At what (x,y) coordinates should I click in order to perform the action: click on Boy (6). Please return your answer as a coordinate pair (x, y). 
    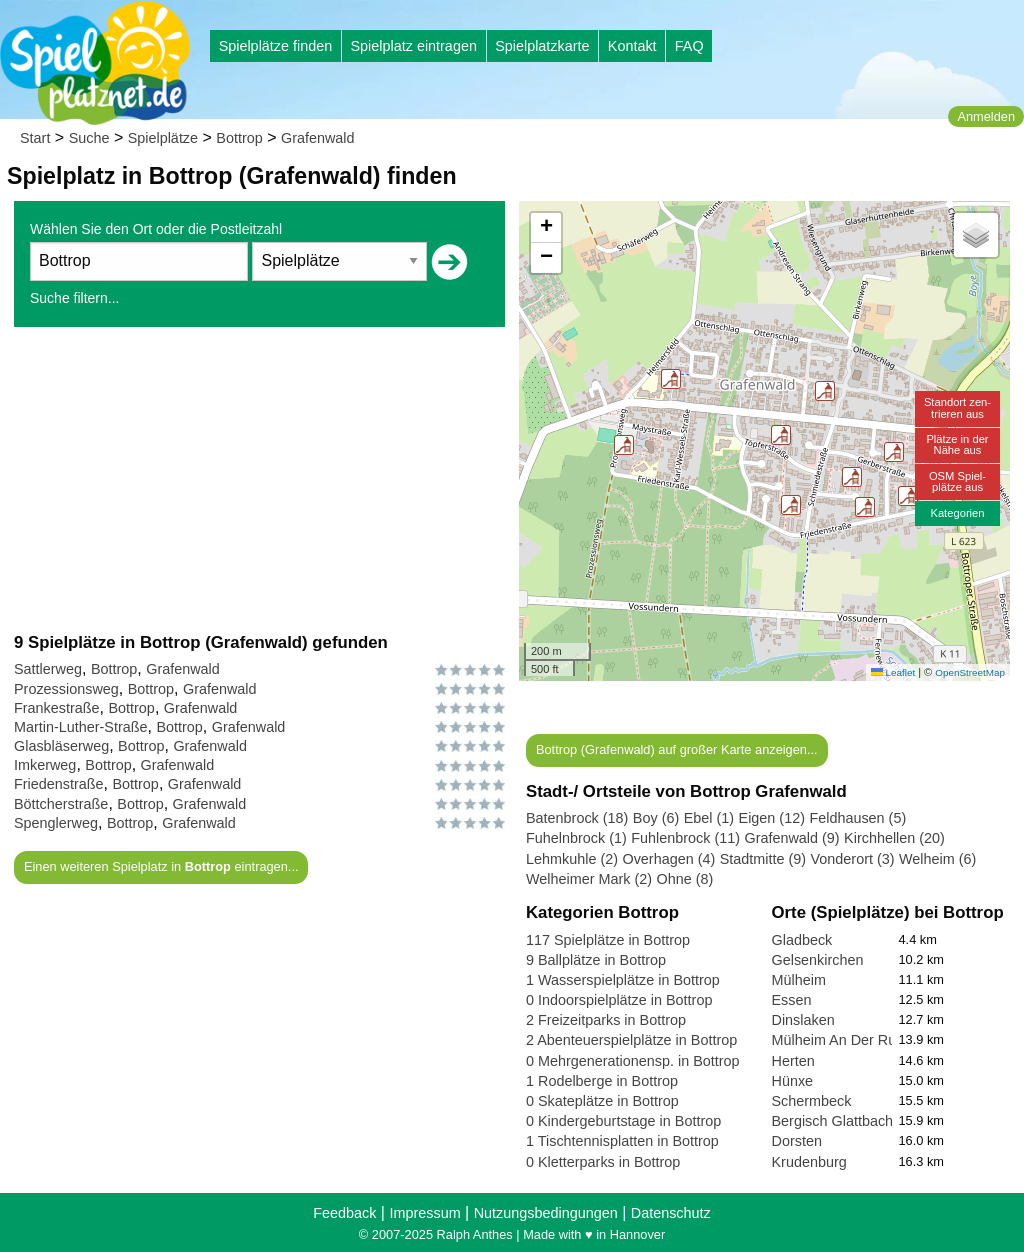
    Looking at the image, I should click on (656, 818).